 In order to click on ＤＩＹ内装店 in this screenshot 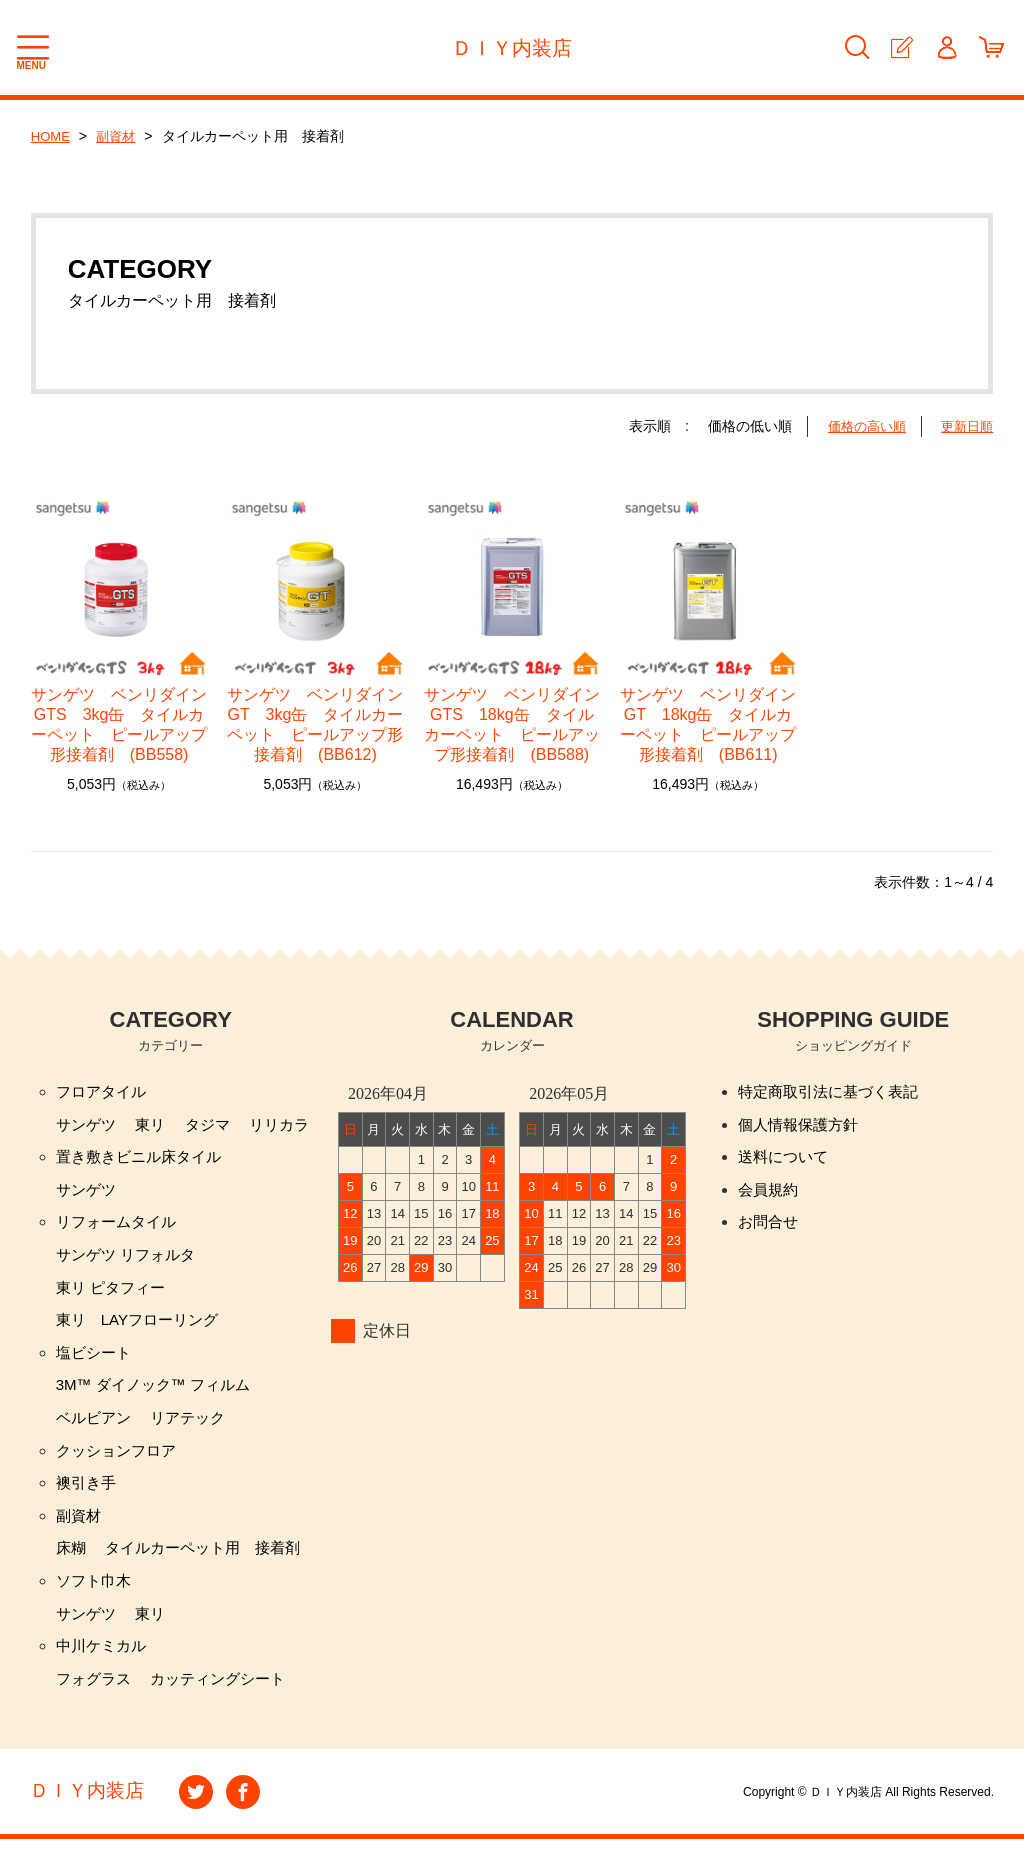, I will do `click(512, 48)`.